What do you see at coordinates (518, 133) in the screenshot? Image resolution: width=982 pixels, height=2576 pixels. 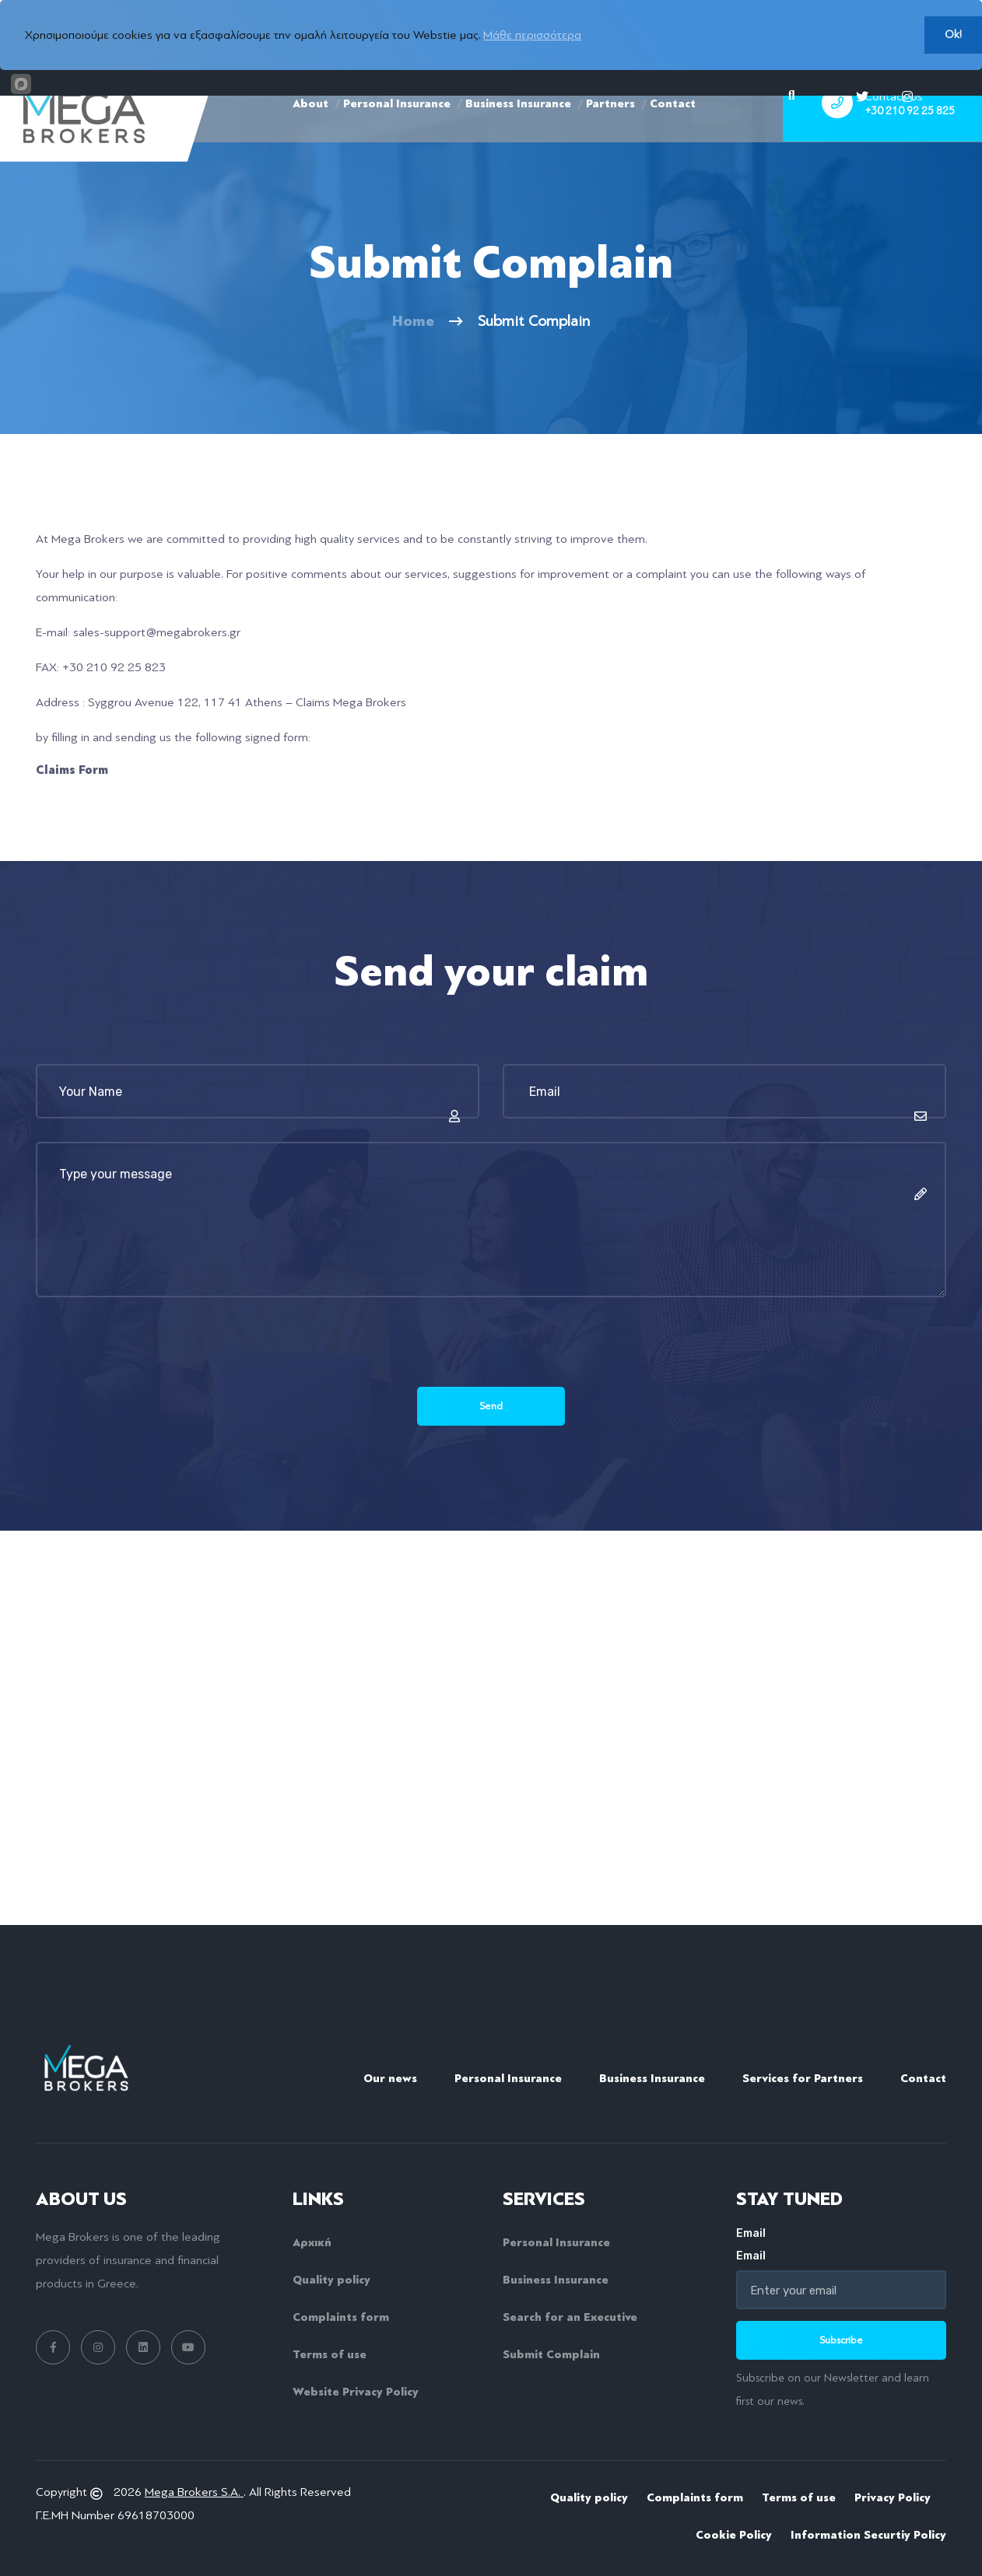 I see `Business Insurance` at bounding box center [518, 133].